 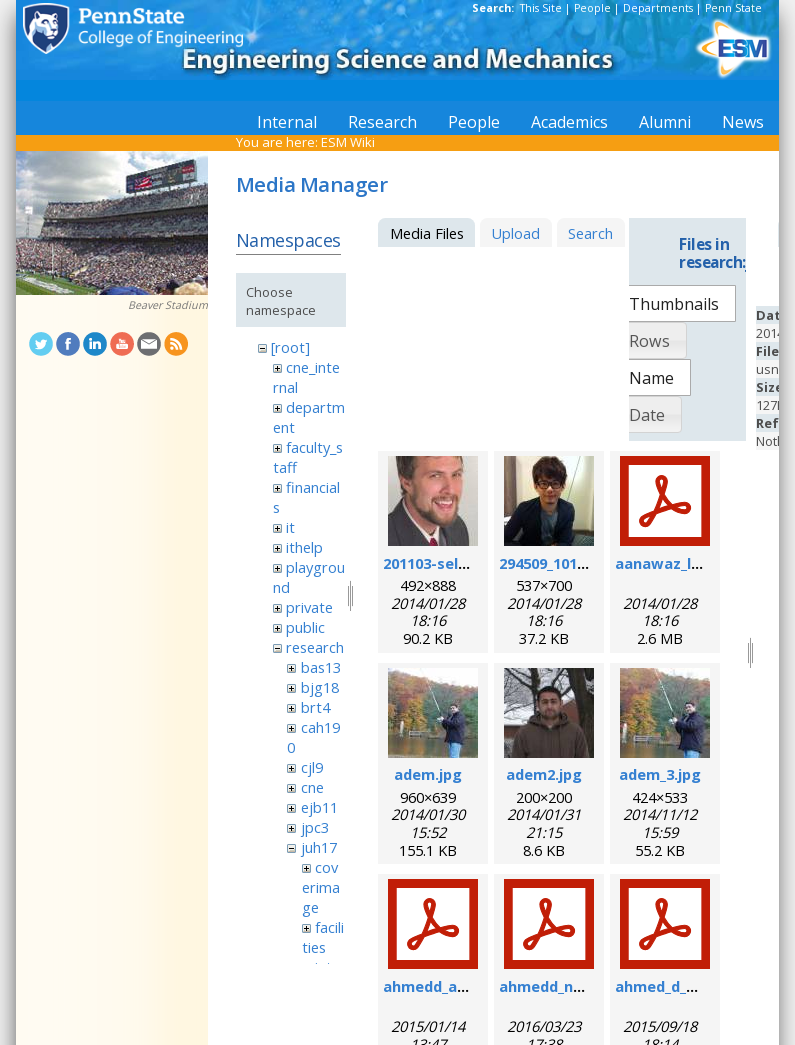 What do you see at coordinates (290, 347) in the screenshot?
I see `[root]` at bounding box center [290, 347].